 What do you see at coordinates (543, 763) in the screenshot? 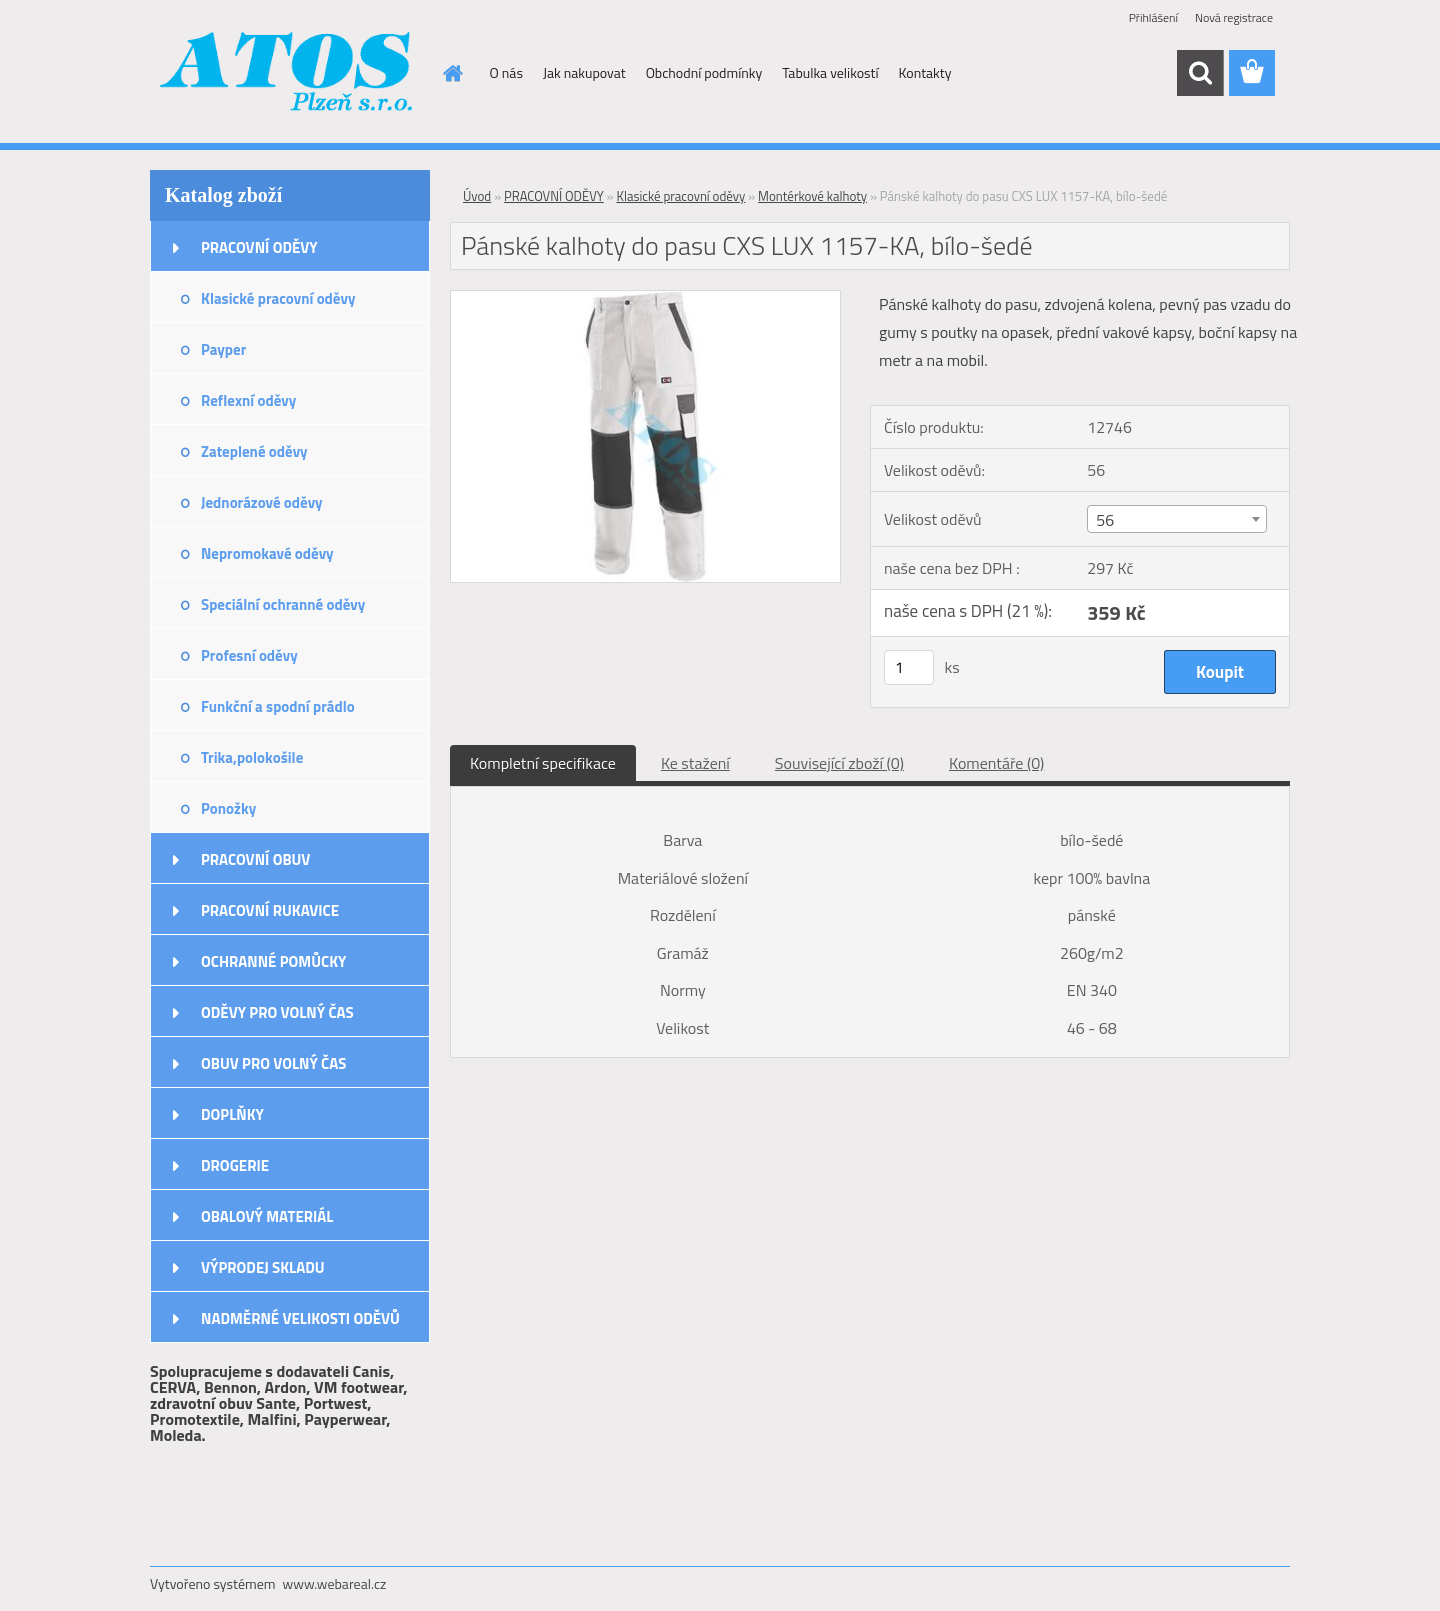
I see `Kompletní specifikace` at bounding box center [543, 763].